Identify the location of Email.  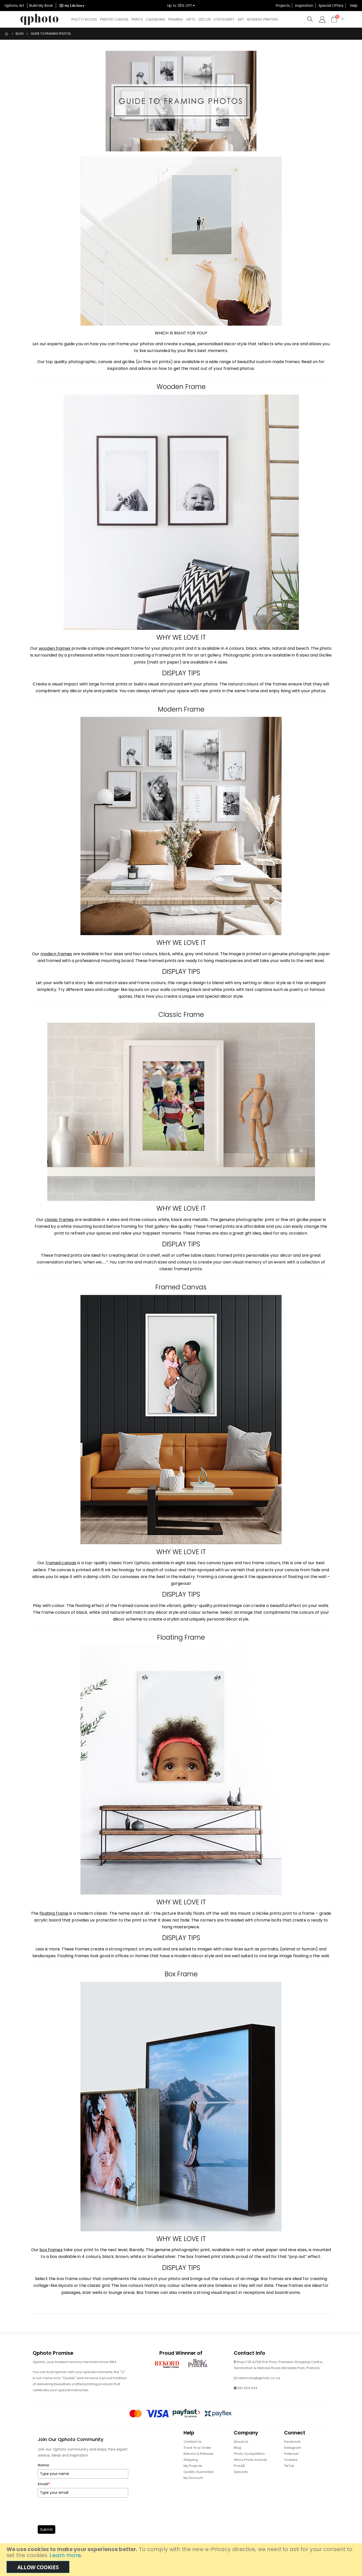
(44, 2493).